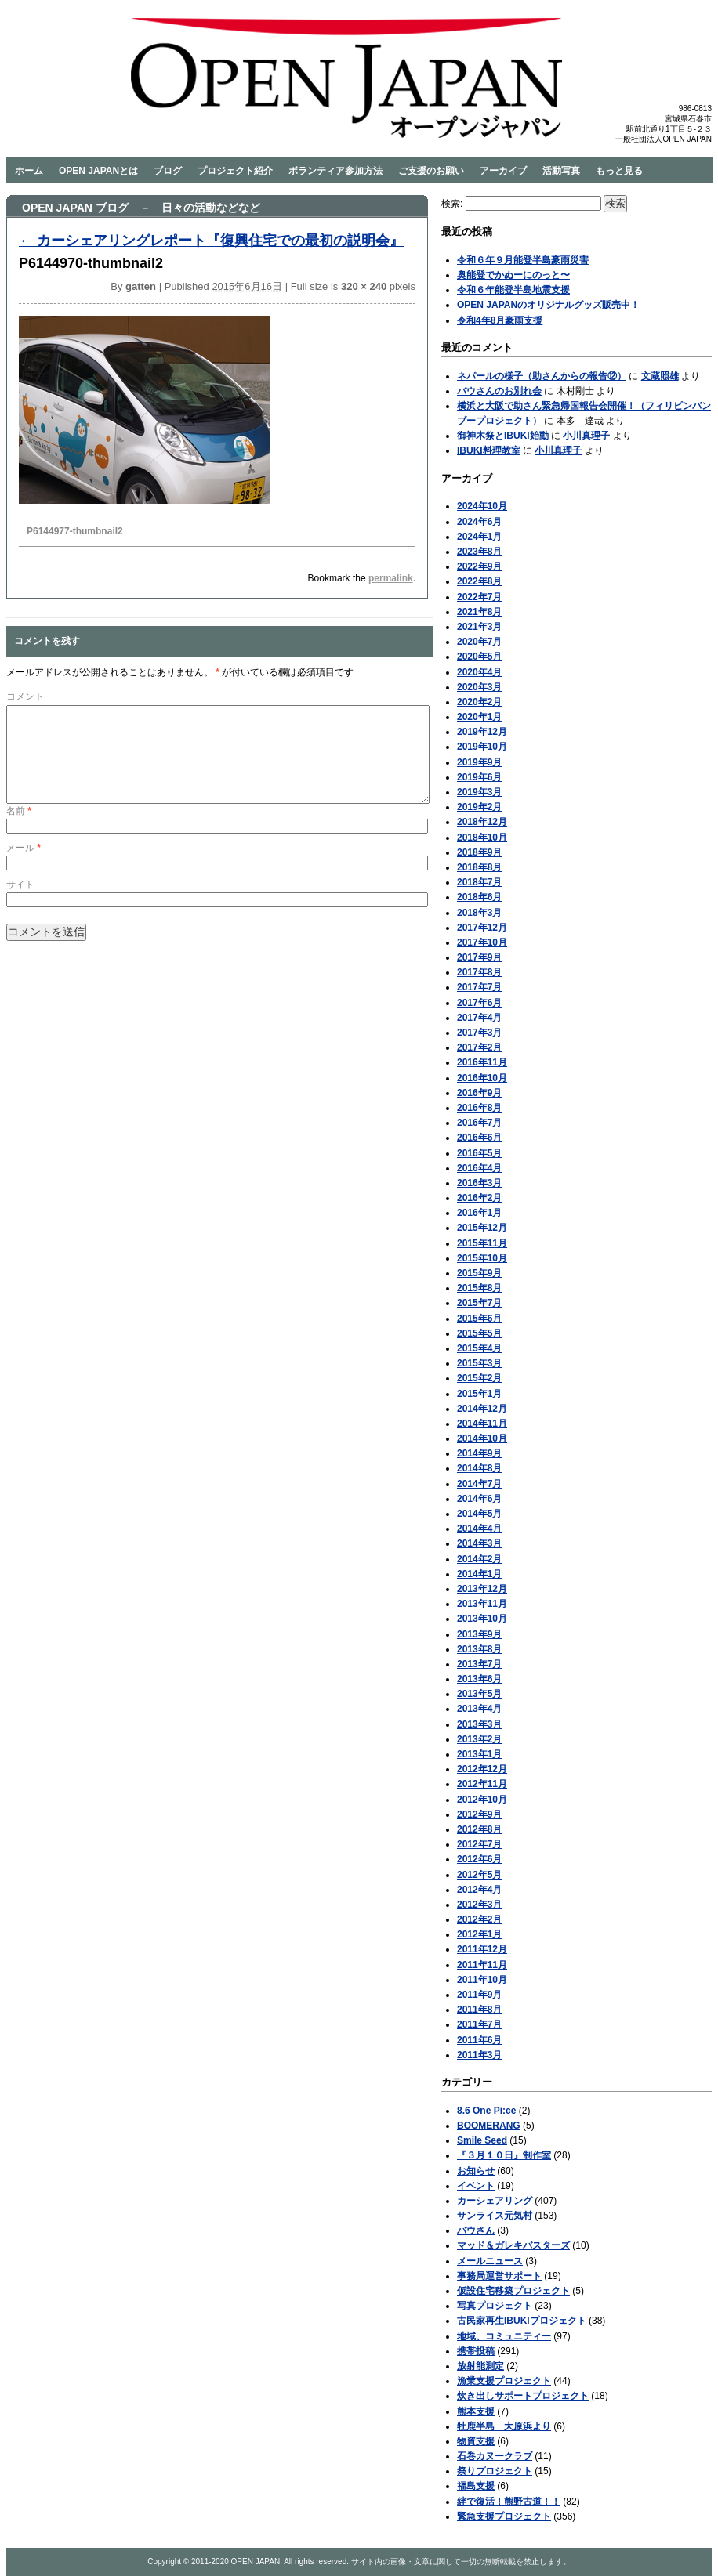 This screenshot has width=718, height=2576. What do you see at coordinates (479, 1092) in the screenshot?
I see `2016年9月` at bounding box center [479, 1092].